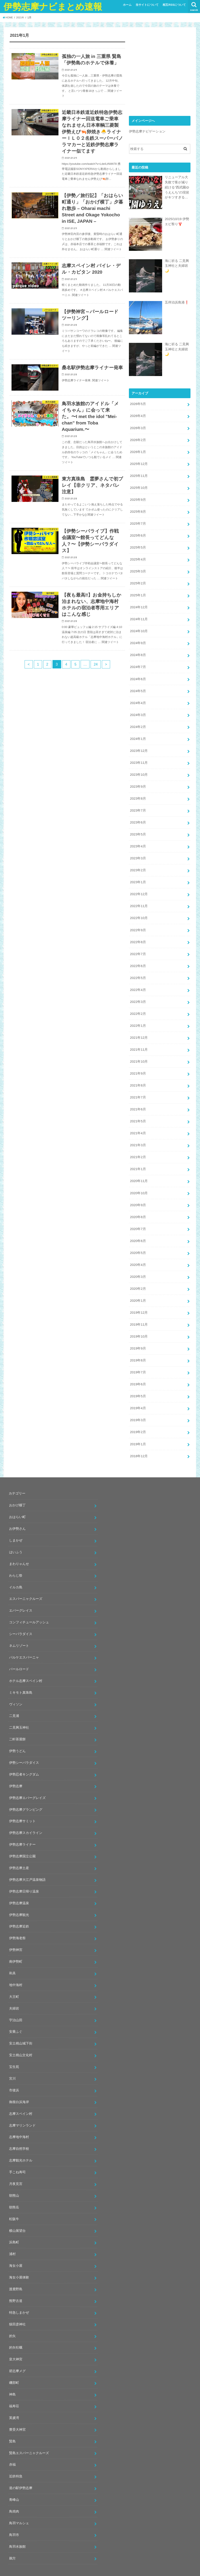 This screenshot has width=200, height=2576. What do you see at coordinates (15, 2335) in the screenshot?
I see `皇大神宮` at bounding box center [15, 2335].